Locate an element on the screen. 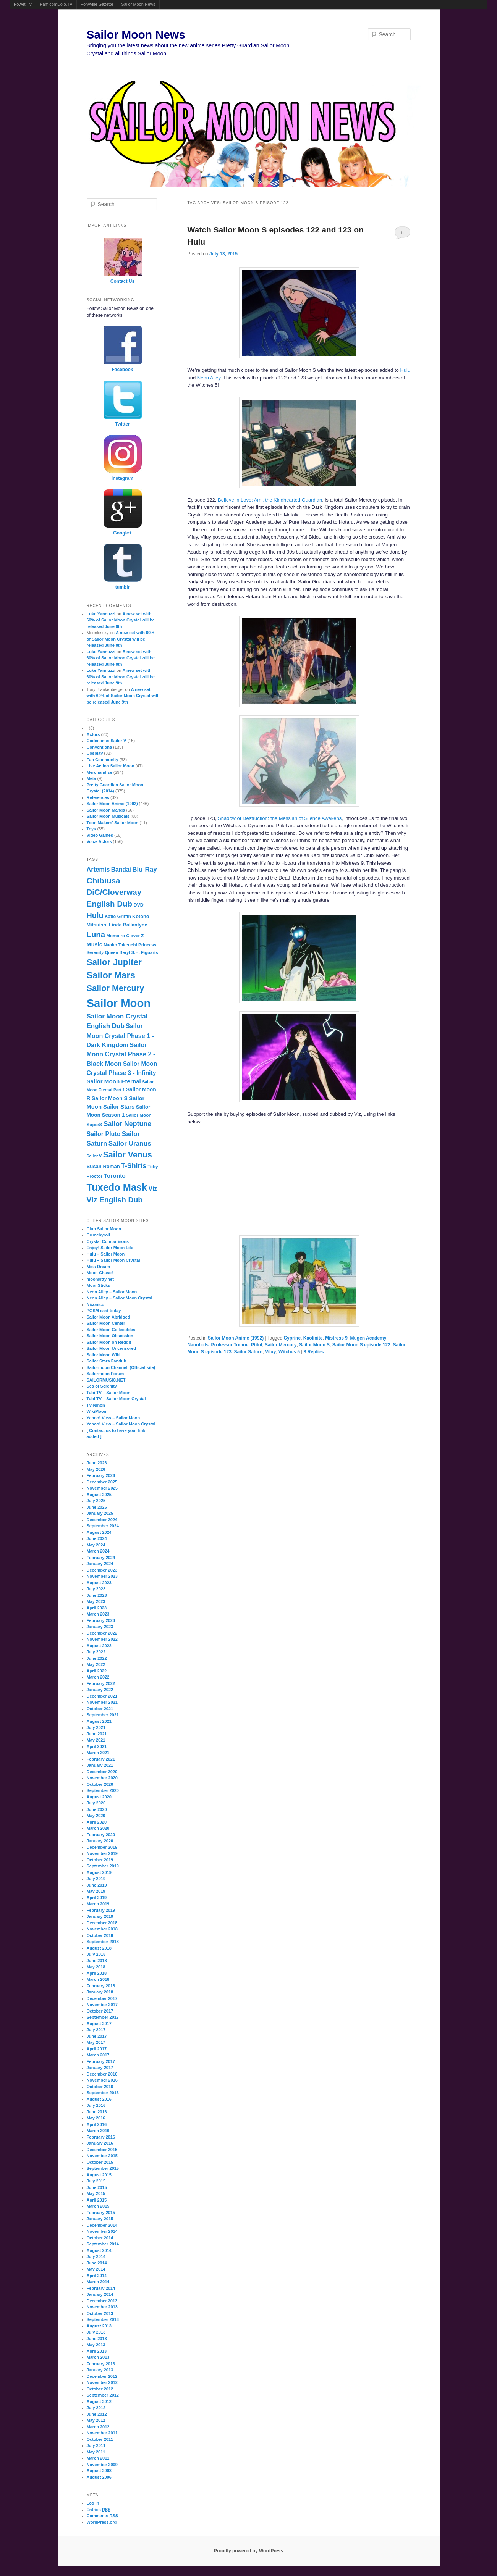 This screenshot has width=497, height=2576. July 2018 is located at coordinates (96, 1954).